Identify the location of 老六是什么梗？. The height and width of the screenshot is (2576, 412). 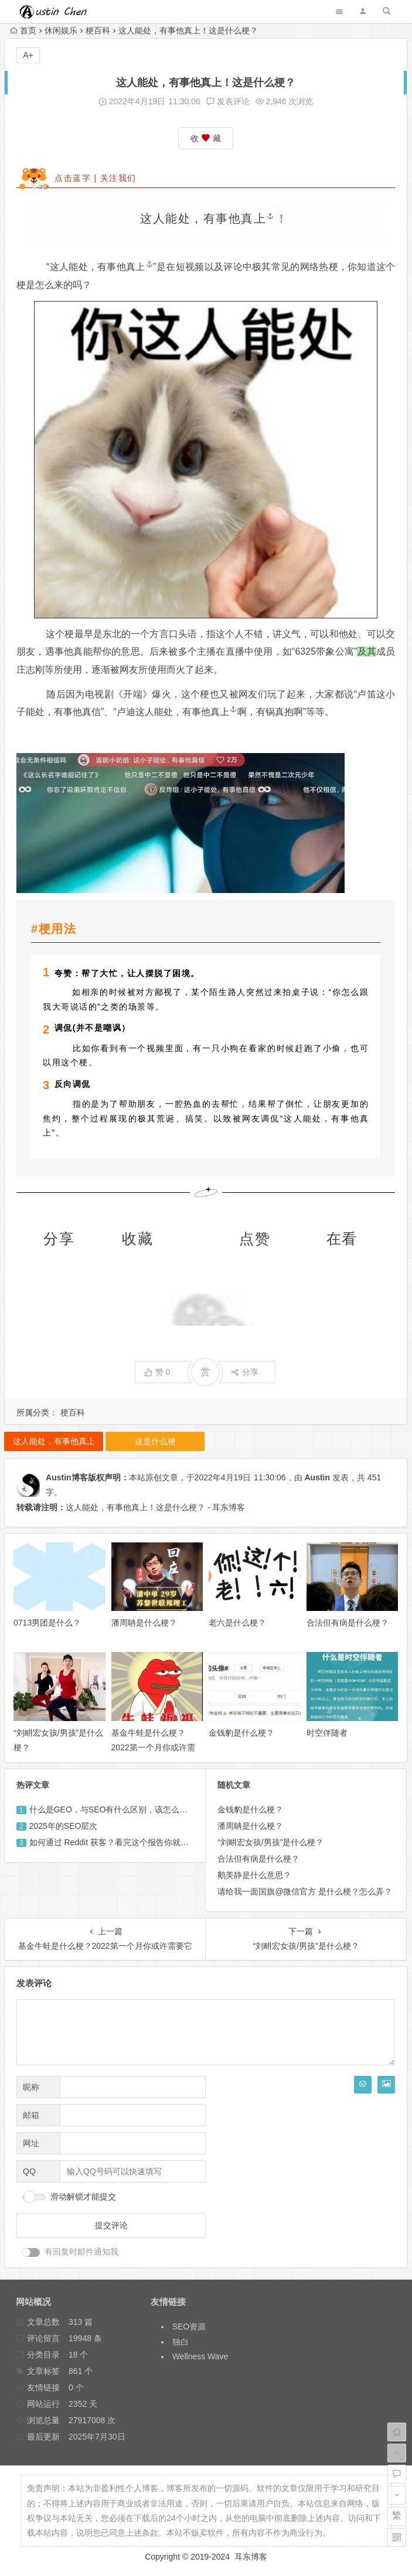
(237, 1622).